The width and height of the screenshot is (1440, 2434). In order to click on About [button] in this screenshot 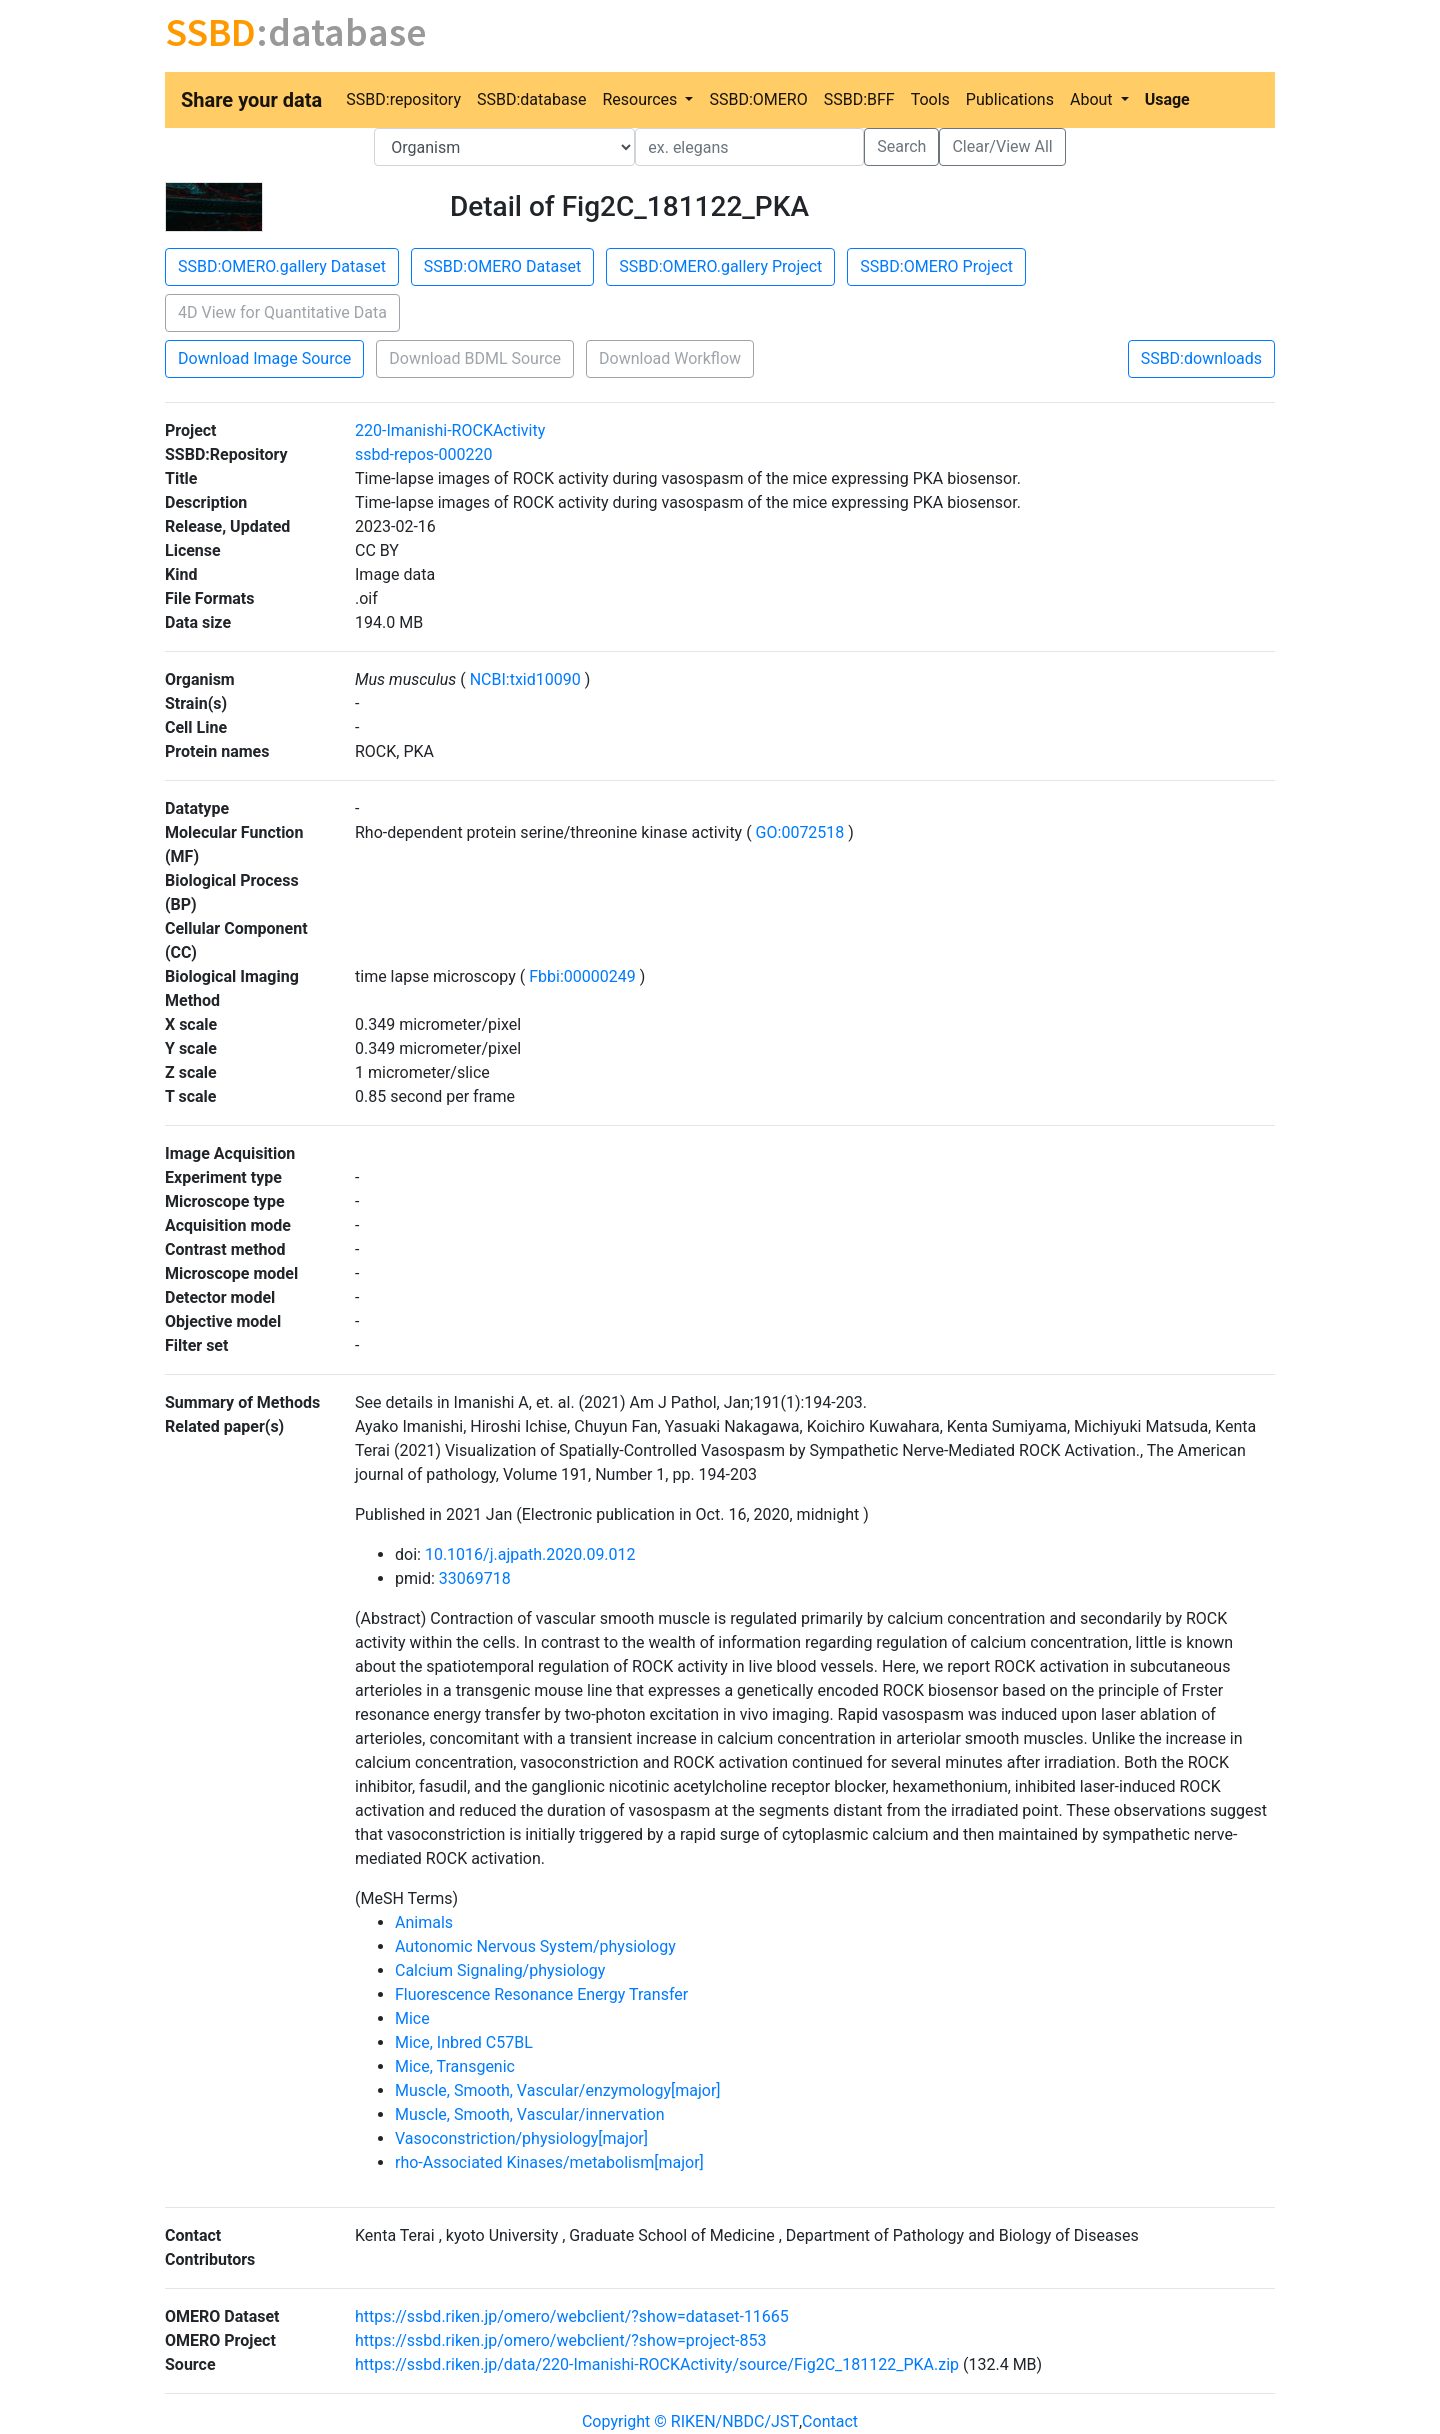, I will do `click(1093, 99)`.